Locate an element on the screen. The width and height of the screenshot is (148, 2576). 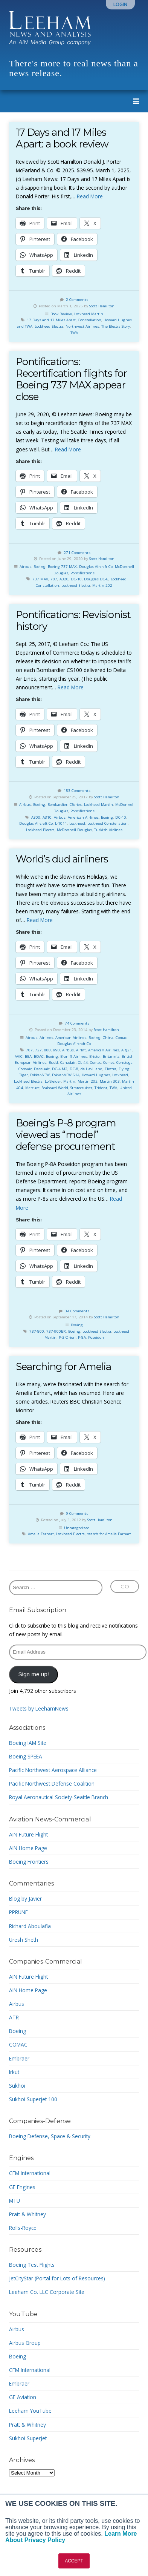
ACCEPT [button] is located at coordinates (74, 2561).